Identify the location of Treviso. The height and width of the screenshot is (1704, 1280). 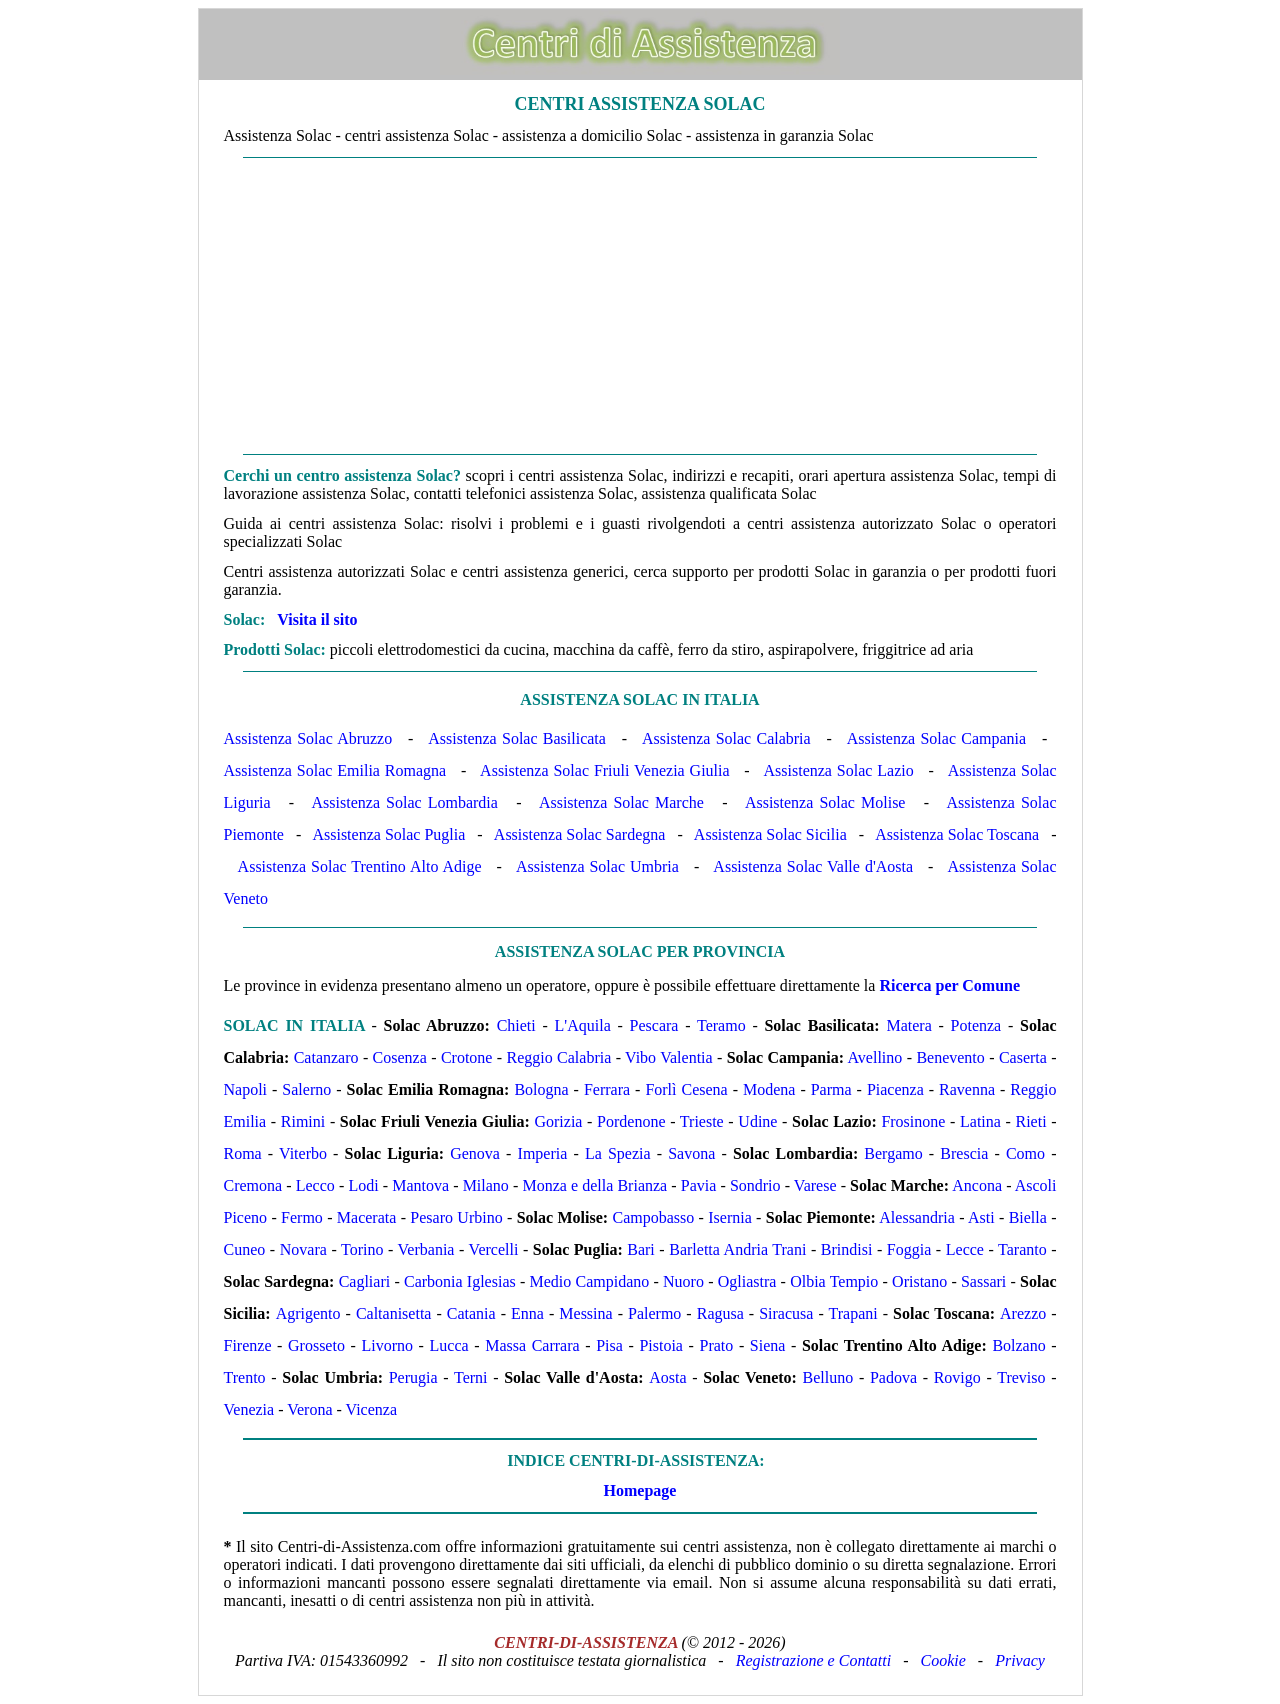
(1021, 1377).